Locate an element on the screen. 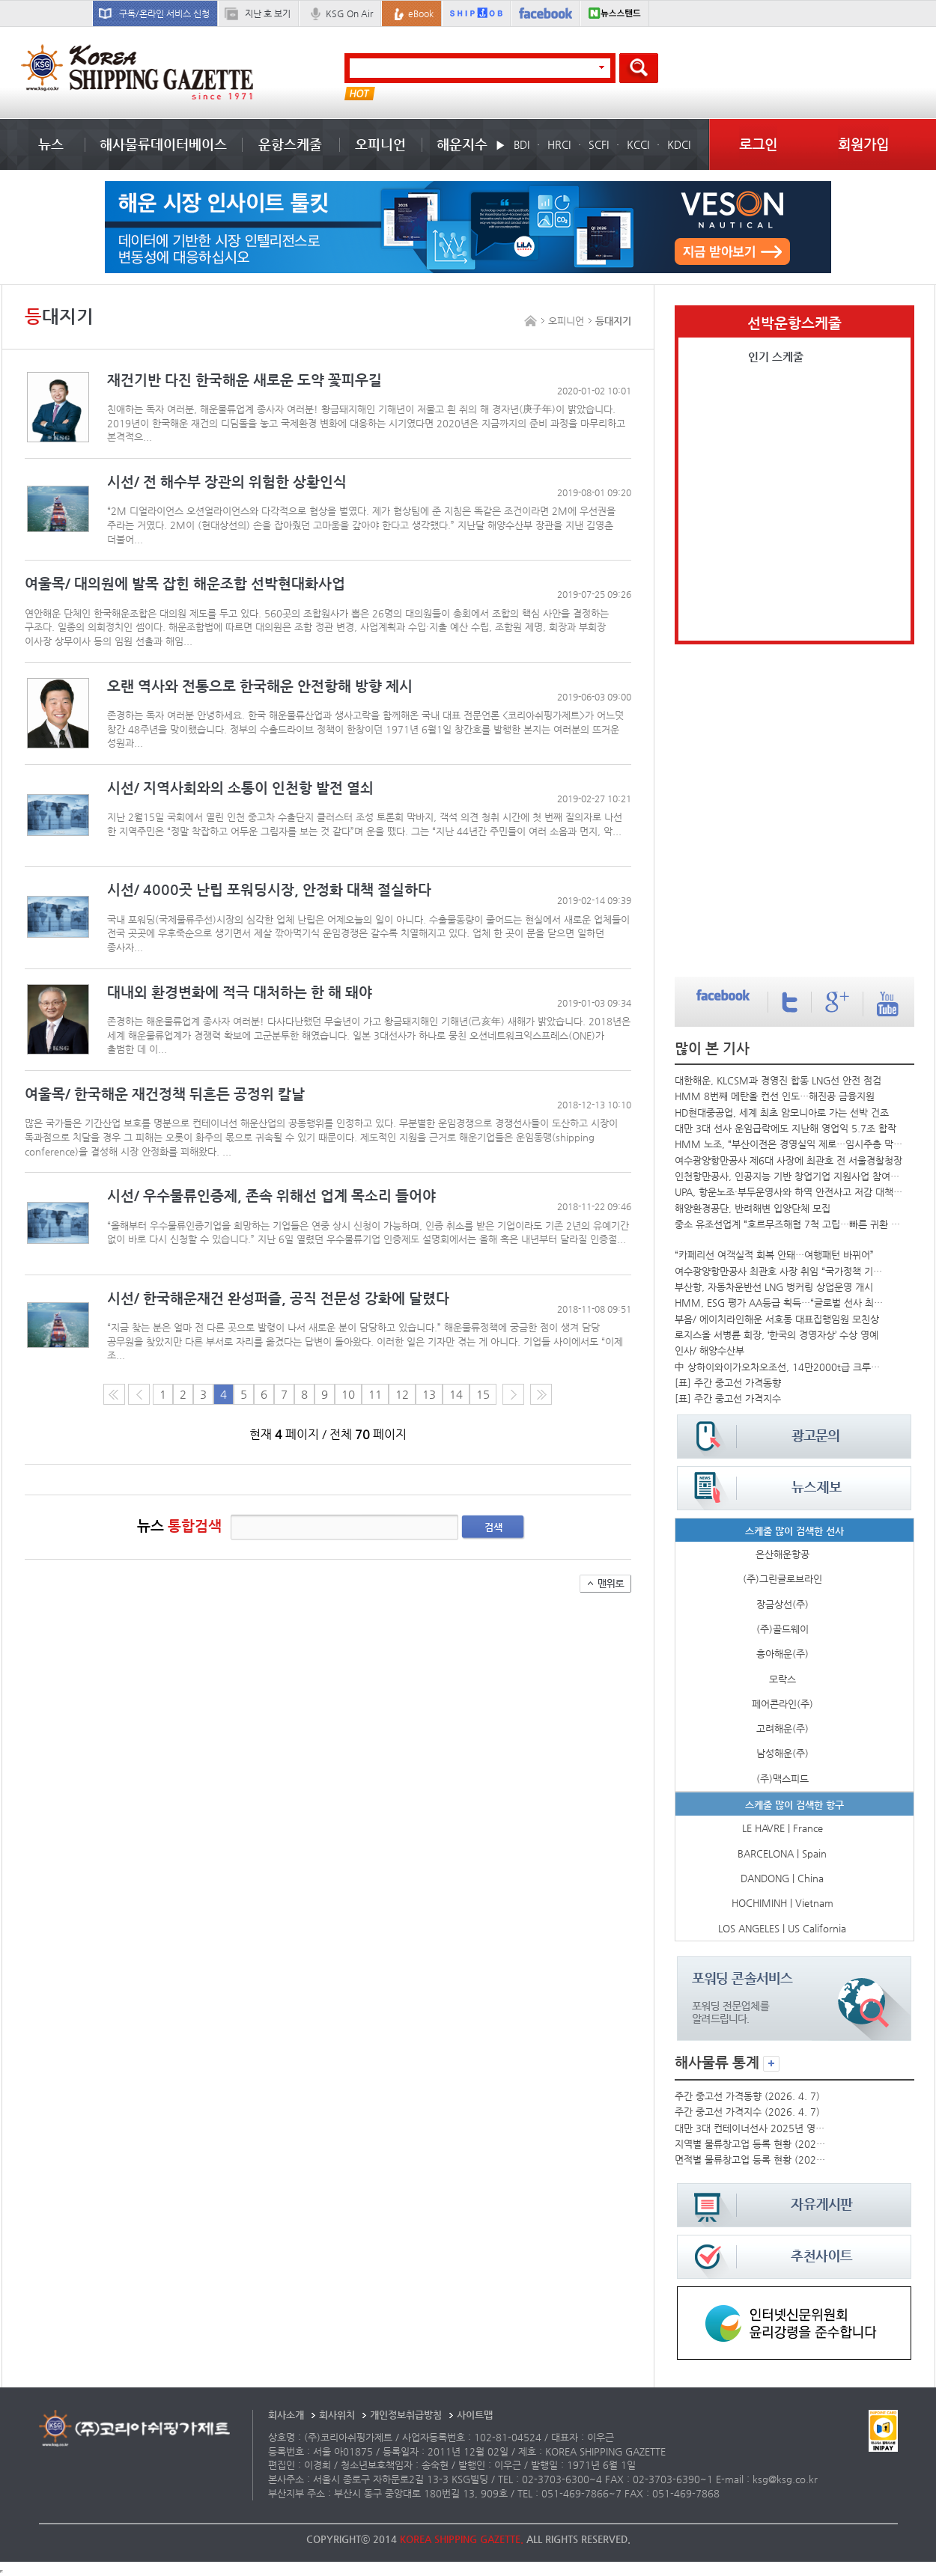  시선/ 전 해수부 장관의 위험한 상황인식 is located at coordinates (227, 481).